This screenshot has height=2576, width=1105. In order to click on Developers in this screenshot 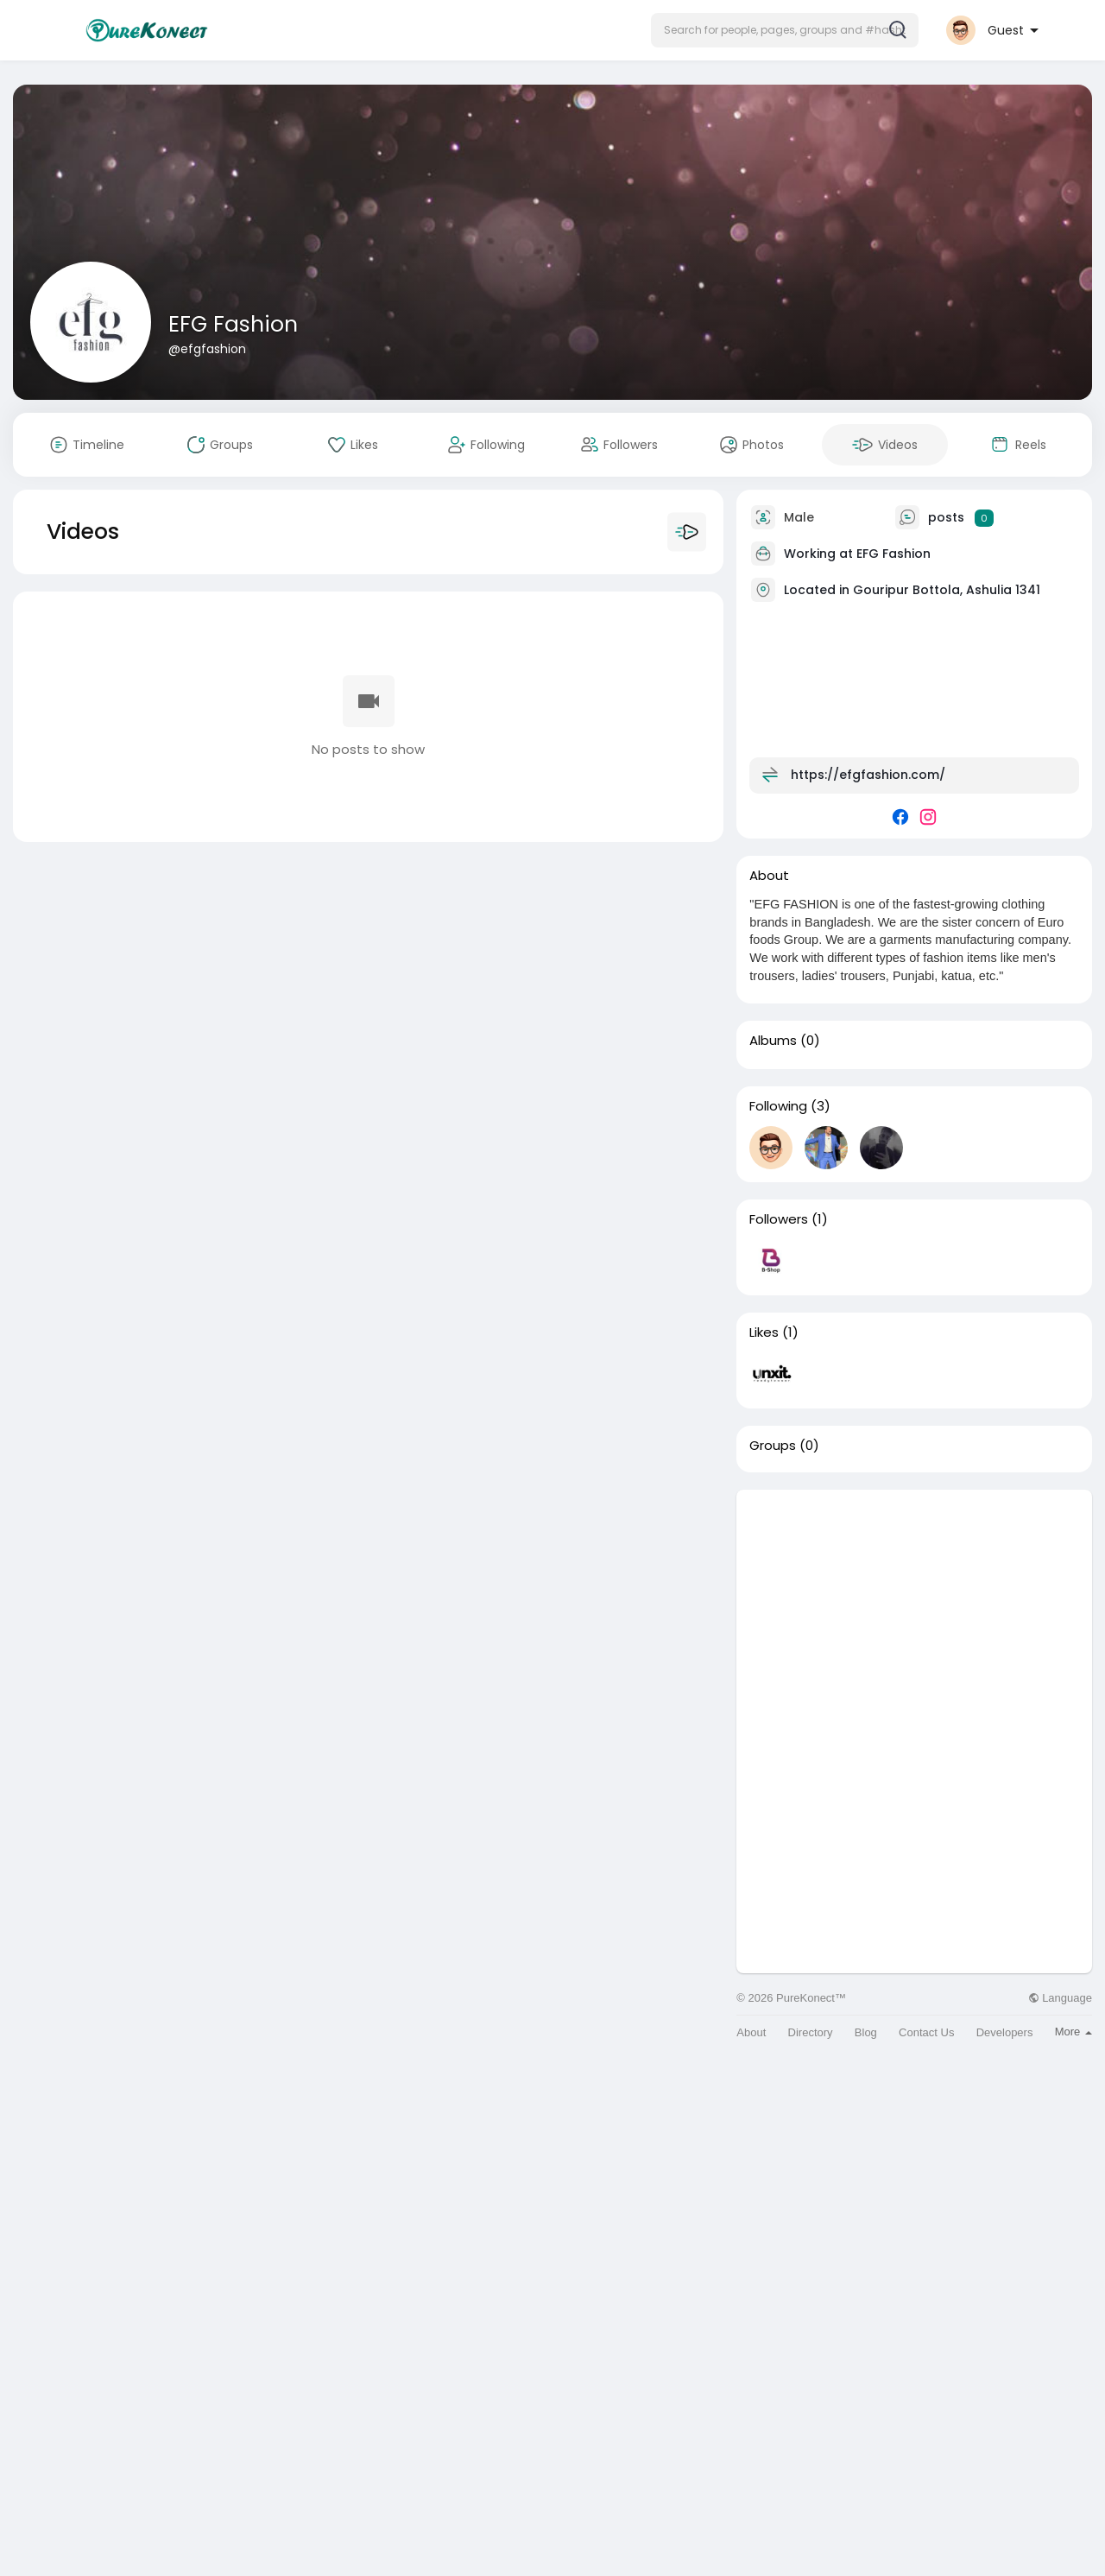, I will do `click(1004, 2032)`.